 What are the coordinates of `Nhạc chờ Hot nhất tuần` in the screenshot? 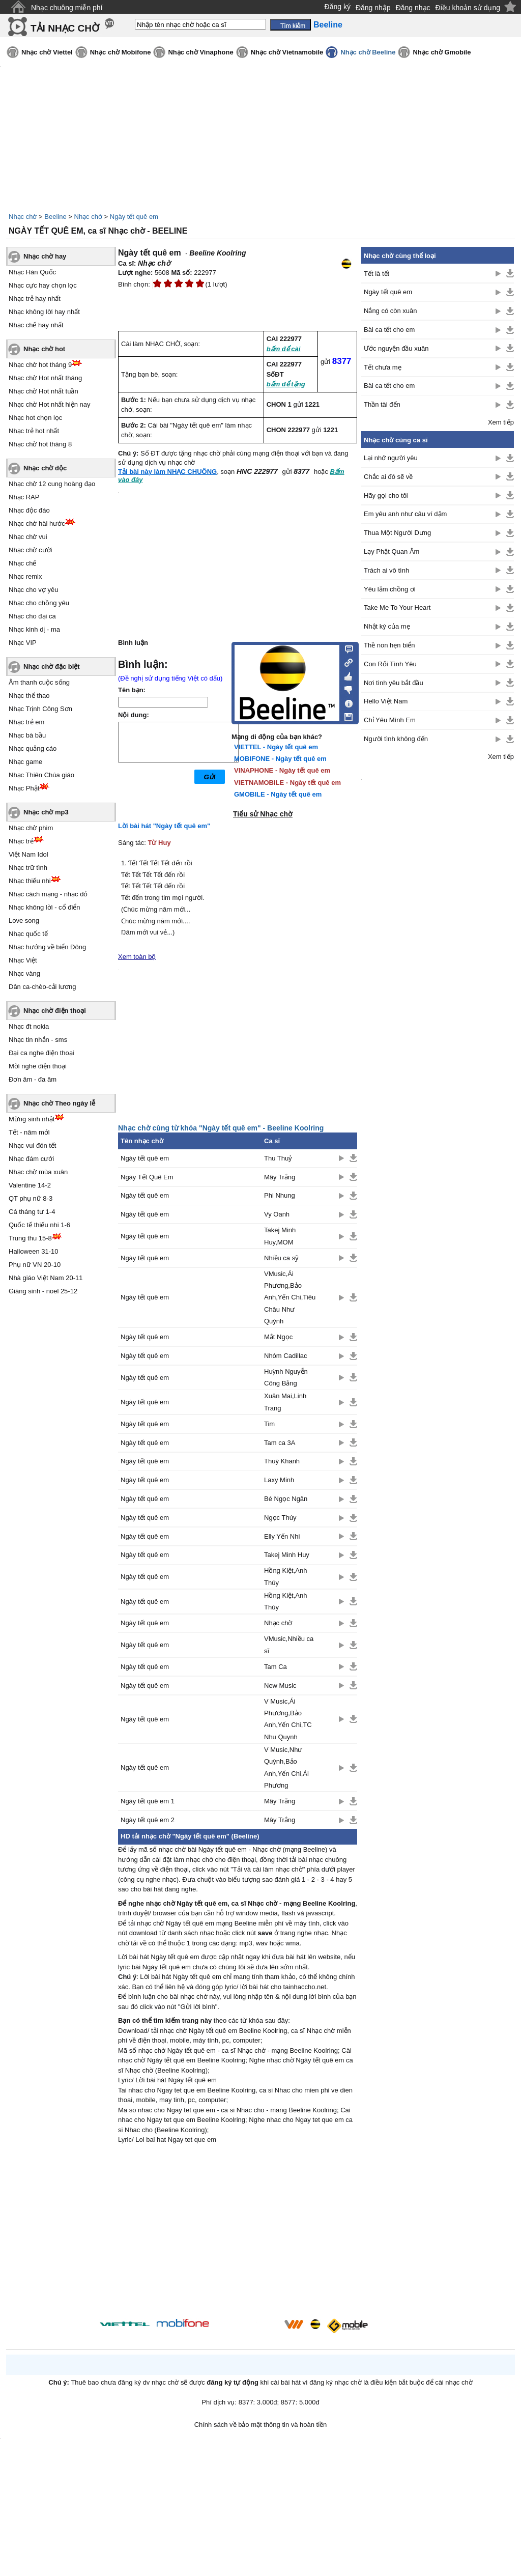 It's located at (43, 391).